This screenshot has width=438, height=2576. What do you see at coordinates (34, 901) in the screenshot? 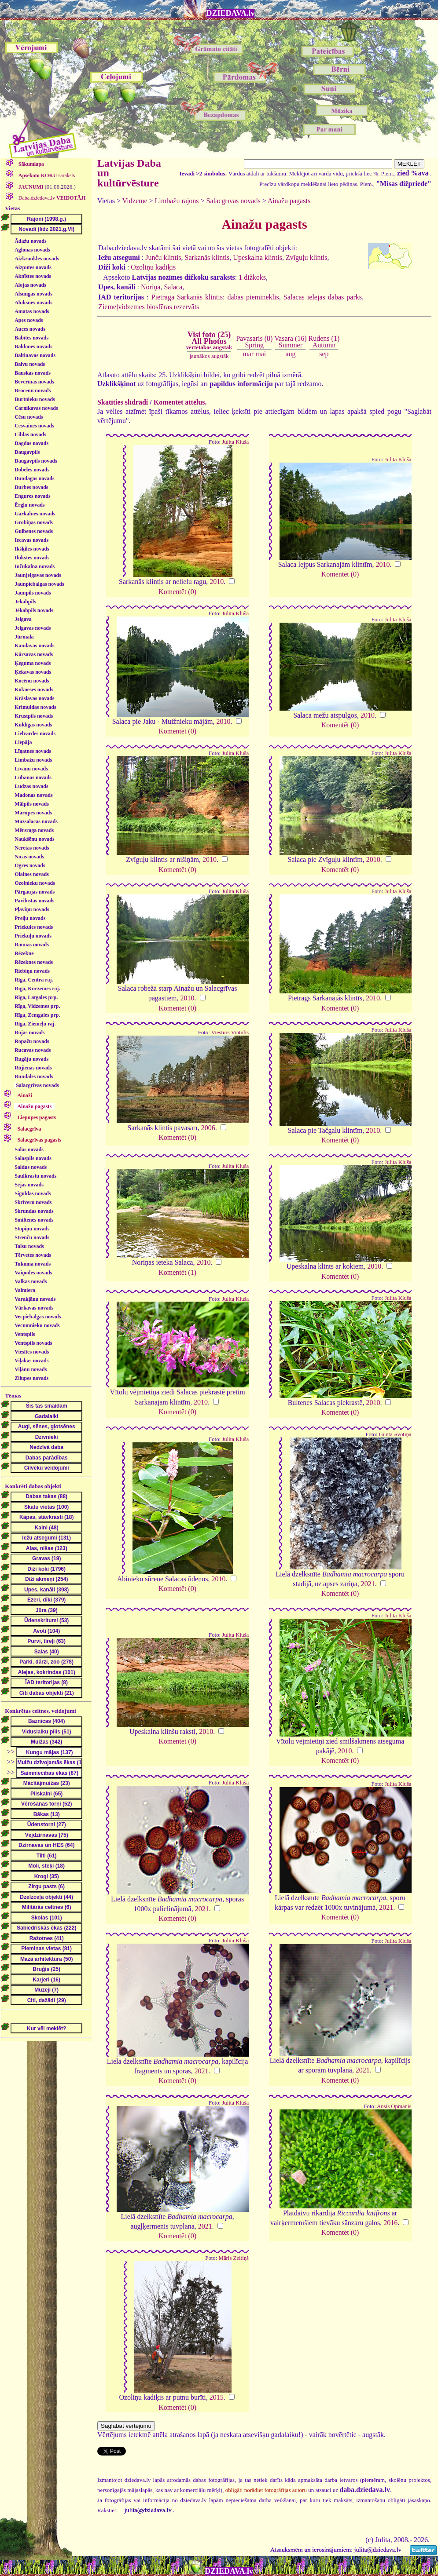
I see `Pāvilostas novads` at bounding box center [34, 901].